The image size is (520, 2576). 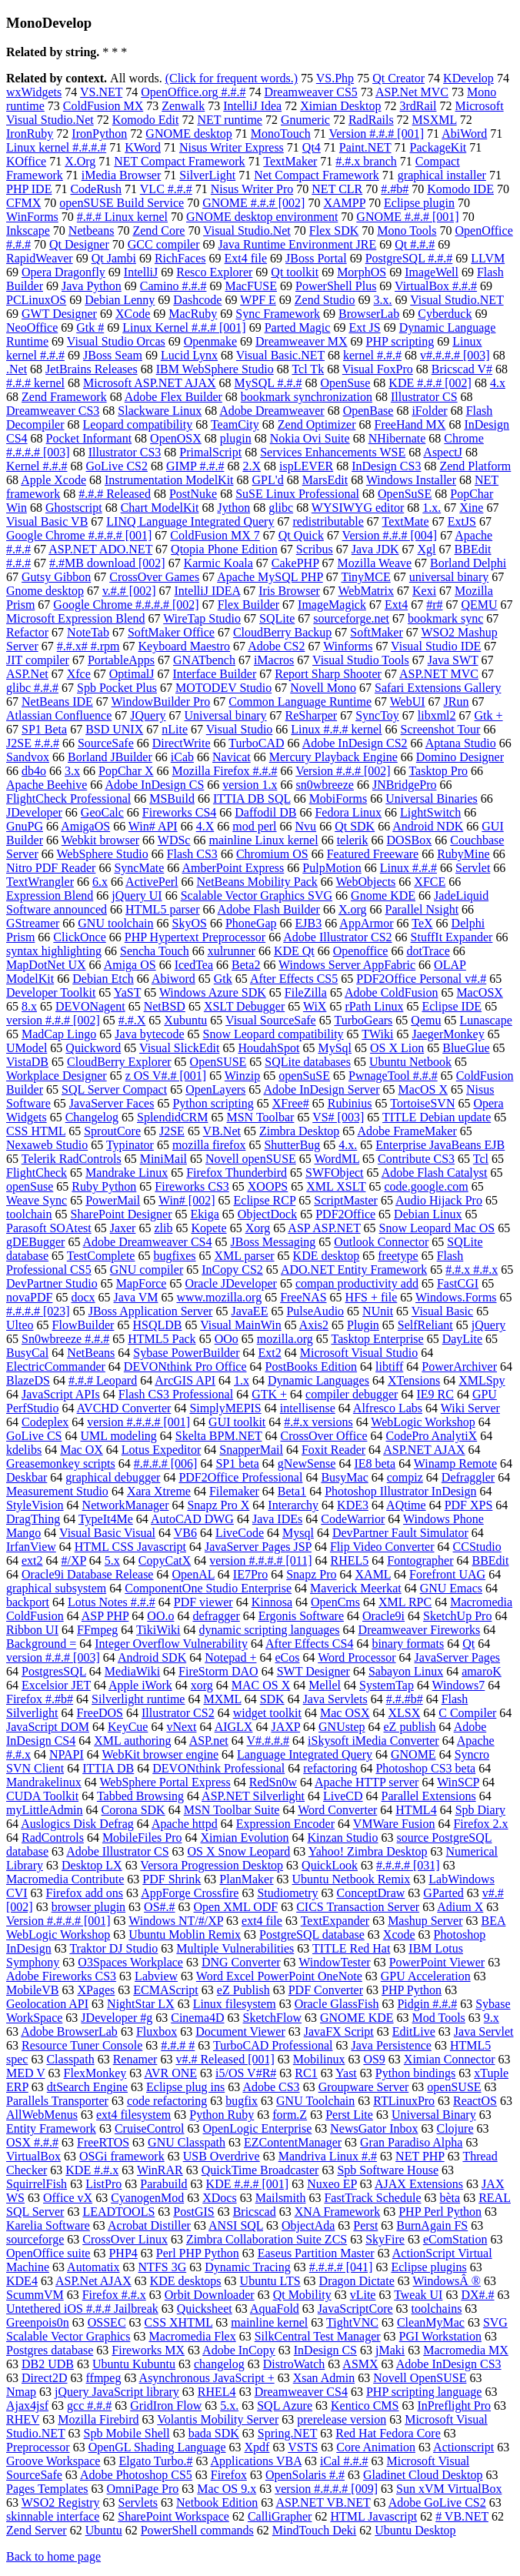 What do you see at coordinates (428, 1214) in the screenshot?
I see `Debian Linux` at bounding box center [428, 1214].